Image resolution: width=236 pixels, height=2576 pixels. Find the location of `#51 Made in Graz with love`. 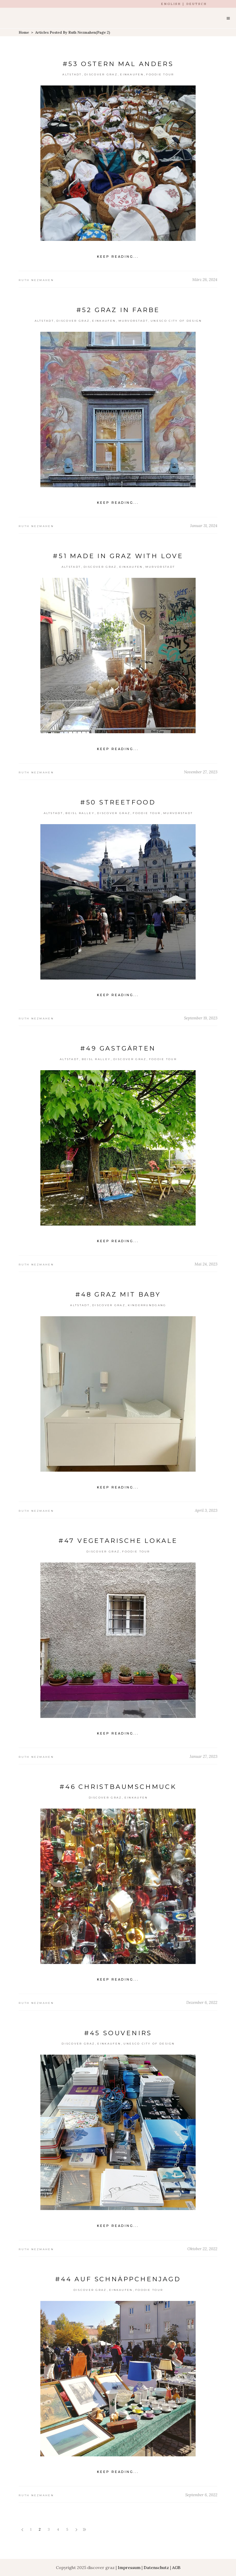

#51 Made in Graz with love is located at coordinates (118, 556).